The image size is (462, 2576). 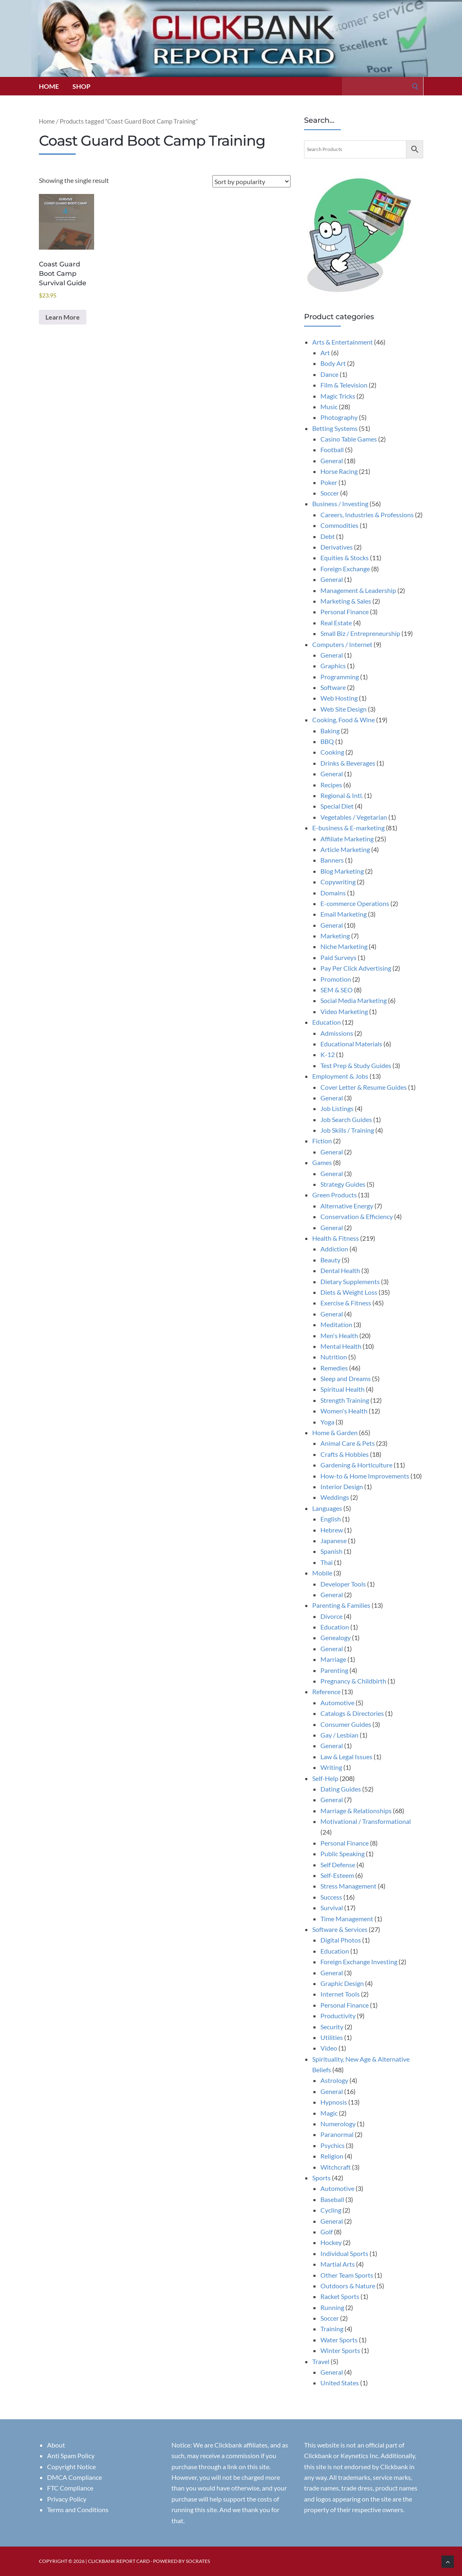 What do you see at coordinates (340, 1270) in the screenshot?
I see `Dental Health` at bounding box center [340, 1270].